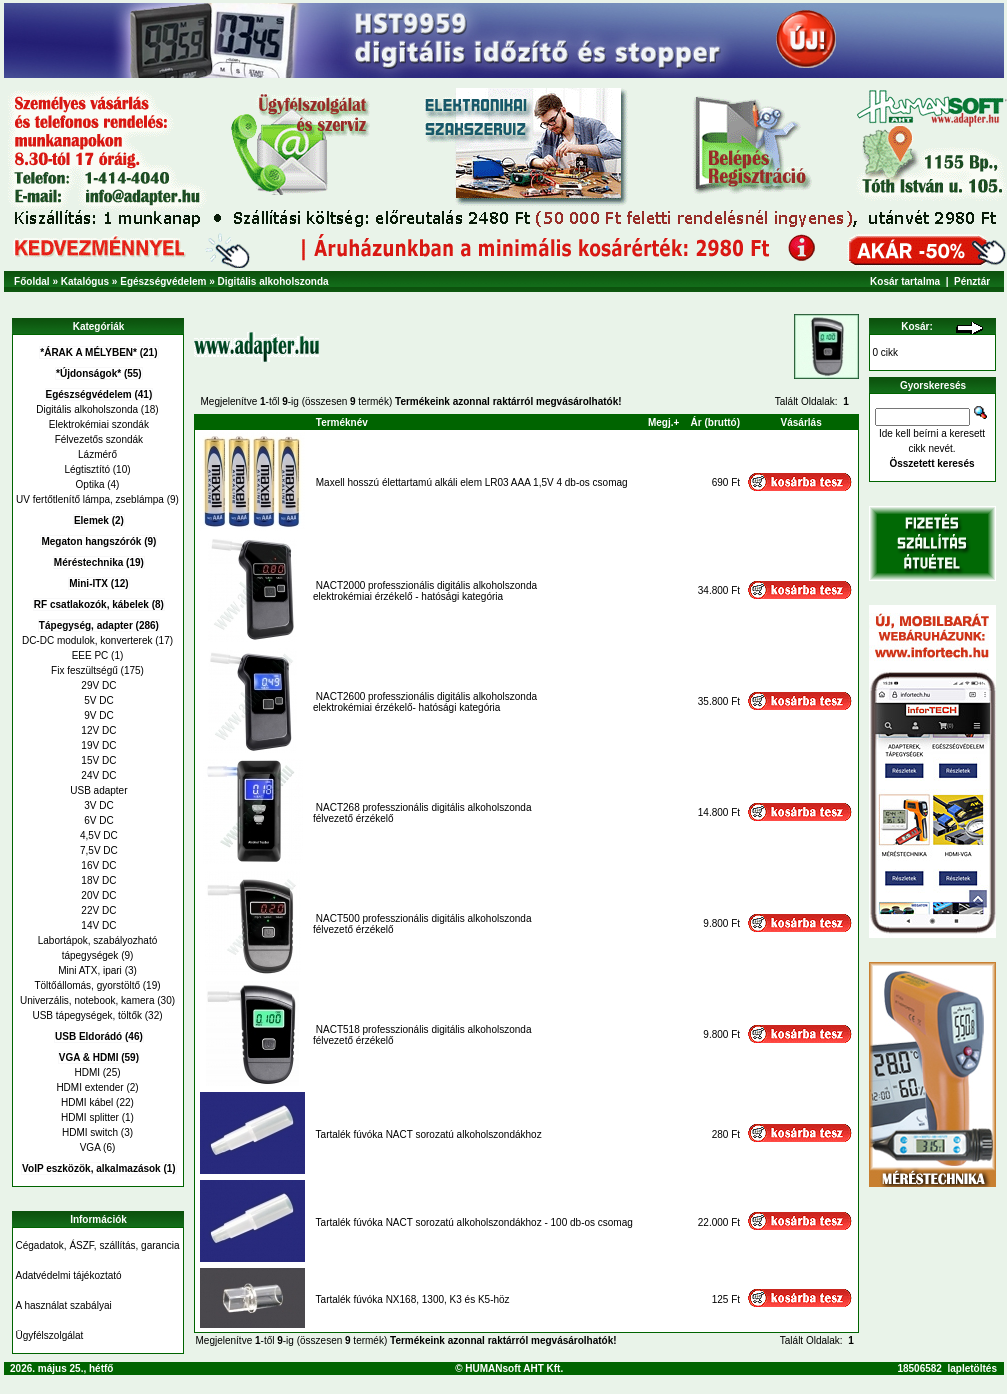 This screenshot has height=1394, width=1007. Describe the element at coordinates (273, 281) in the screenshot. I see `Digitális alkoholszonda` at that location.